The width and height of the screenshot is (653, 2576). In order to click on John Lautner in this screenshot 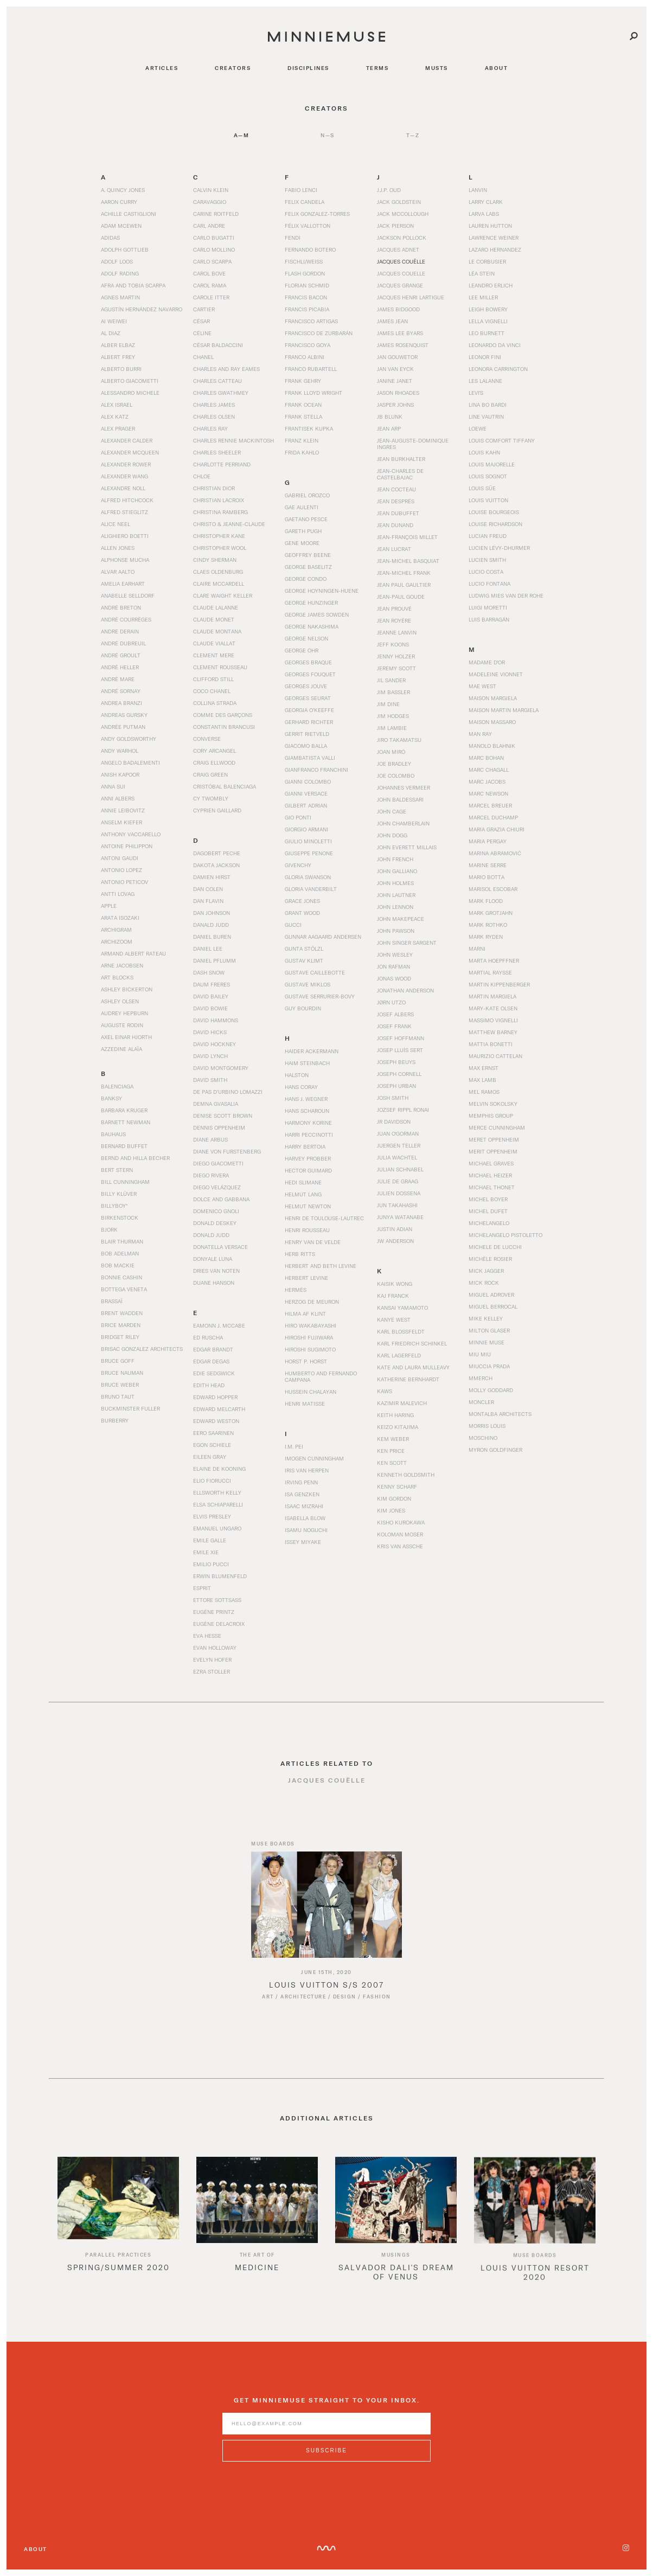, I will do `click(396, 895)`.